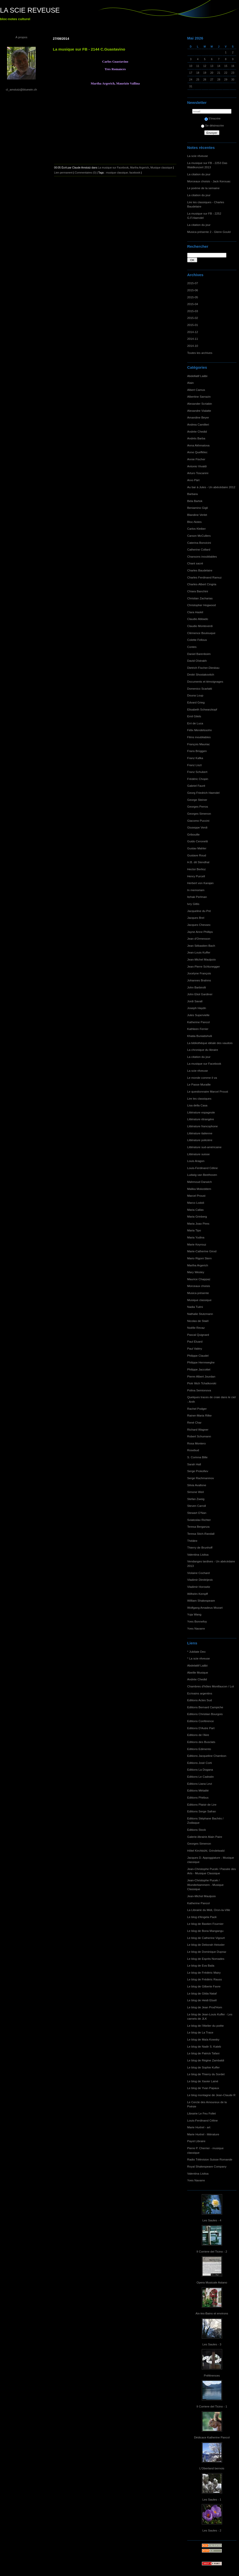  Describe the element at coordinates (199, 570) in the screenshot. I see `Charles Baudelaire` at that location.